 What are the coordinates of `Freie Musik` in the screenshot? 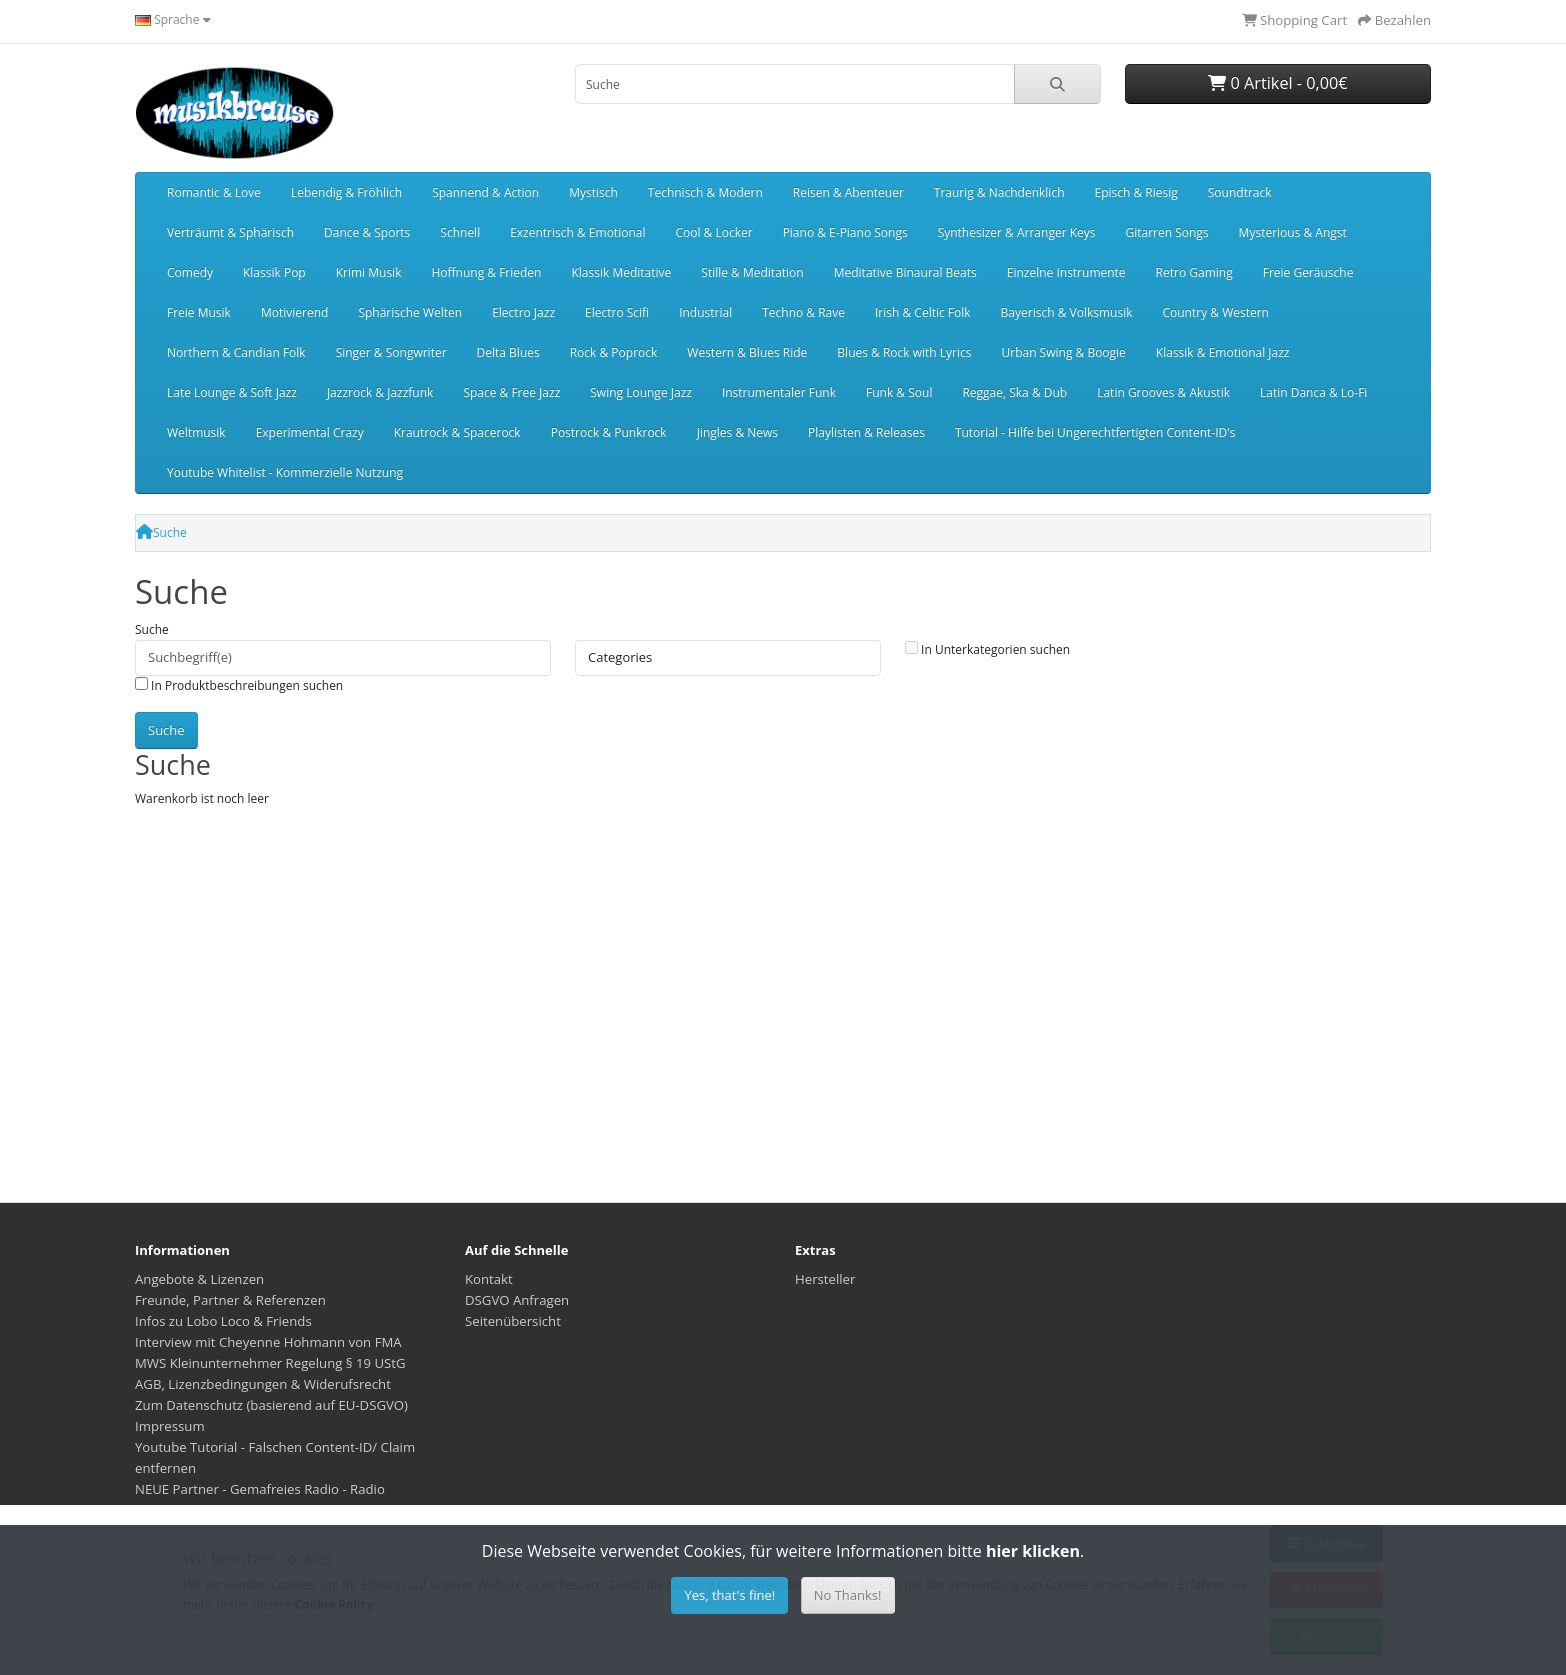 It's located at (199, 312).